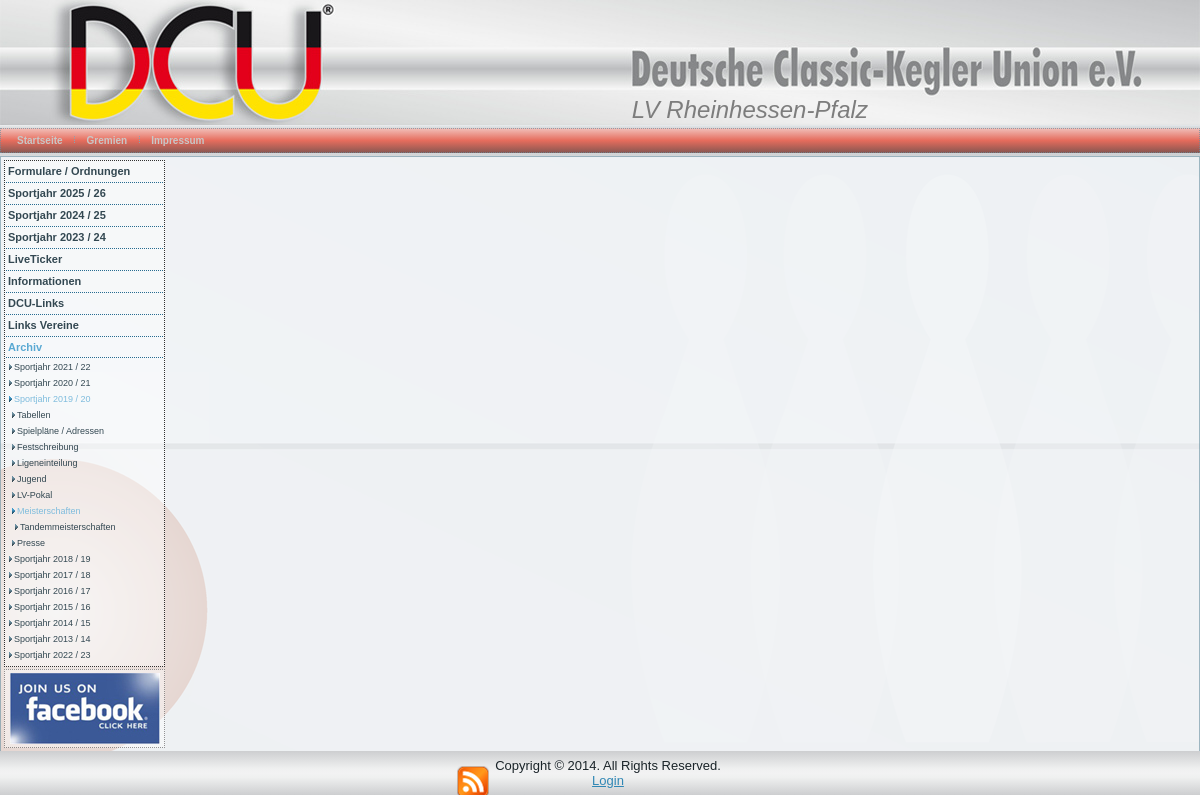 Image resolution: width=1200 pixels, height=795 pixels. Describe the element at coordinates (36, 303) in the screenshot. I see `DCU-Links` at that location.